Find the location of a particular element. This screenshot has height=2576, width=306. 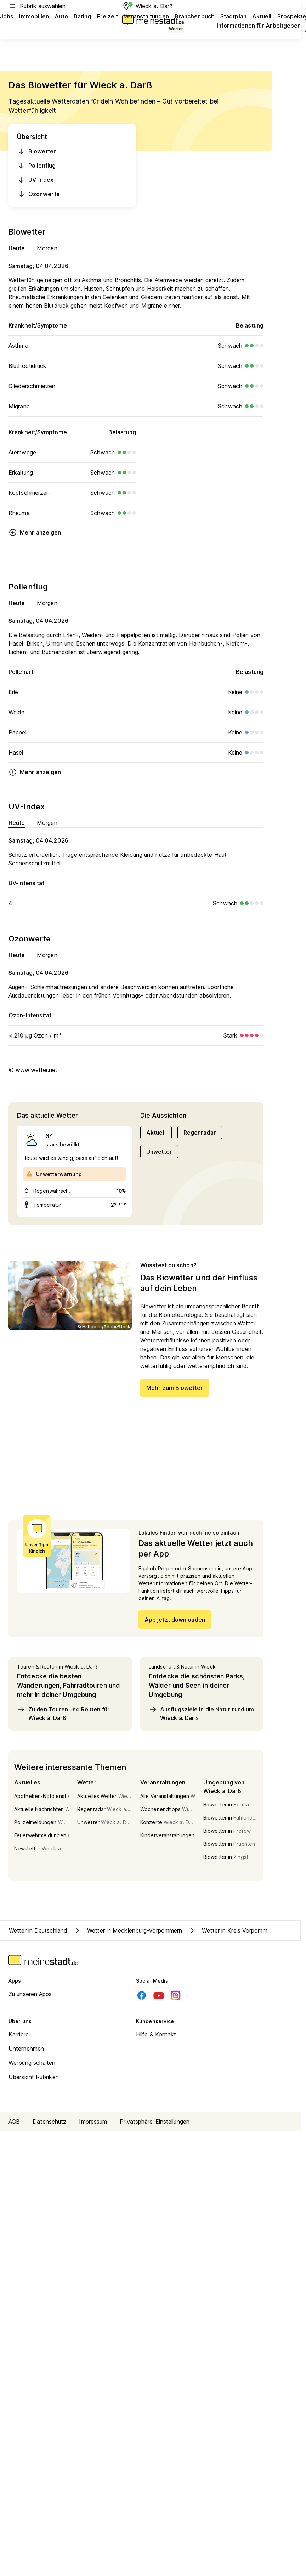

Zu den Touren und Routen für Wieck a. Darß is located at coordinates (63, 1713).